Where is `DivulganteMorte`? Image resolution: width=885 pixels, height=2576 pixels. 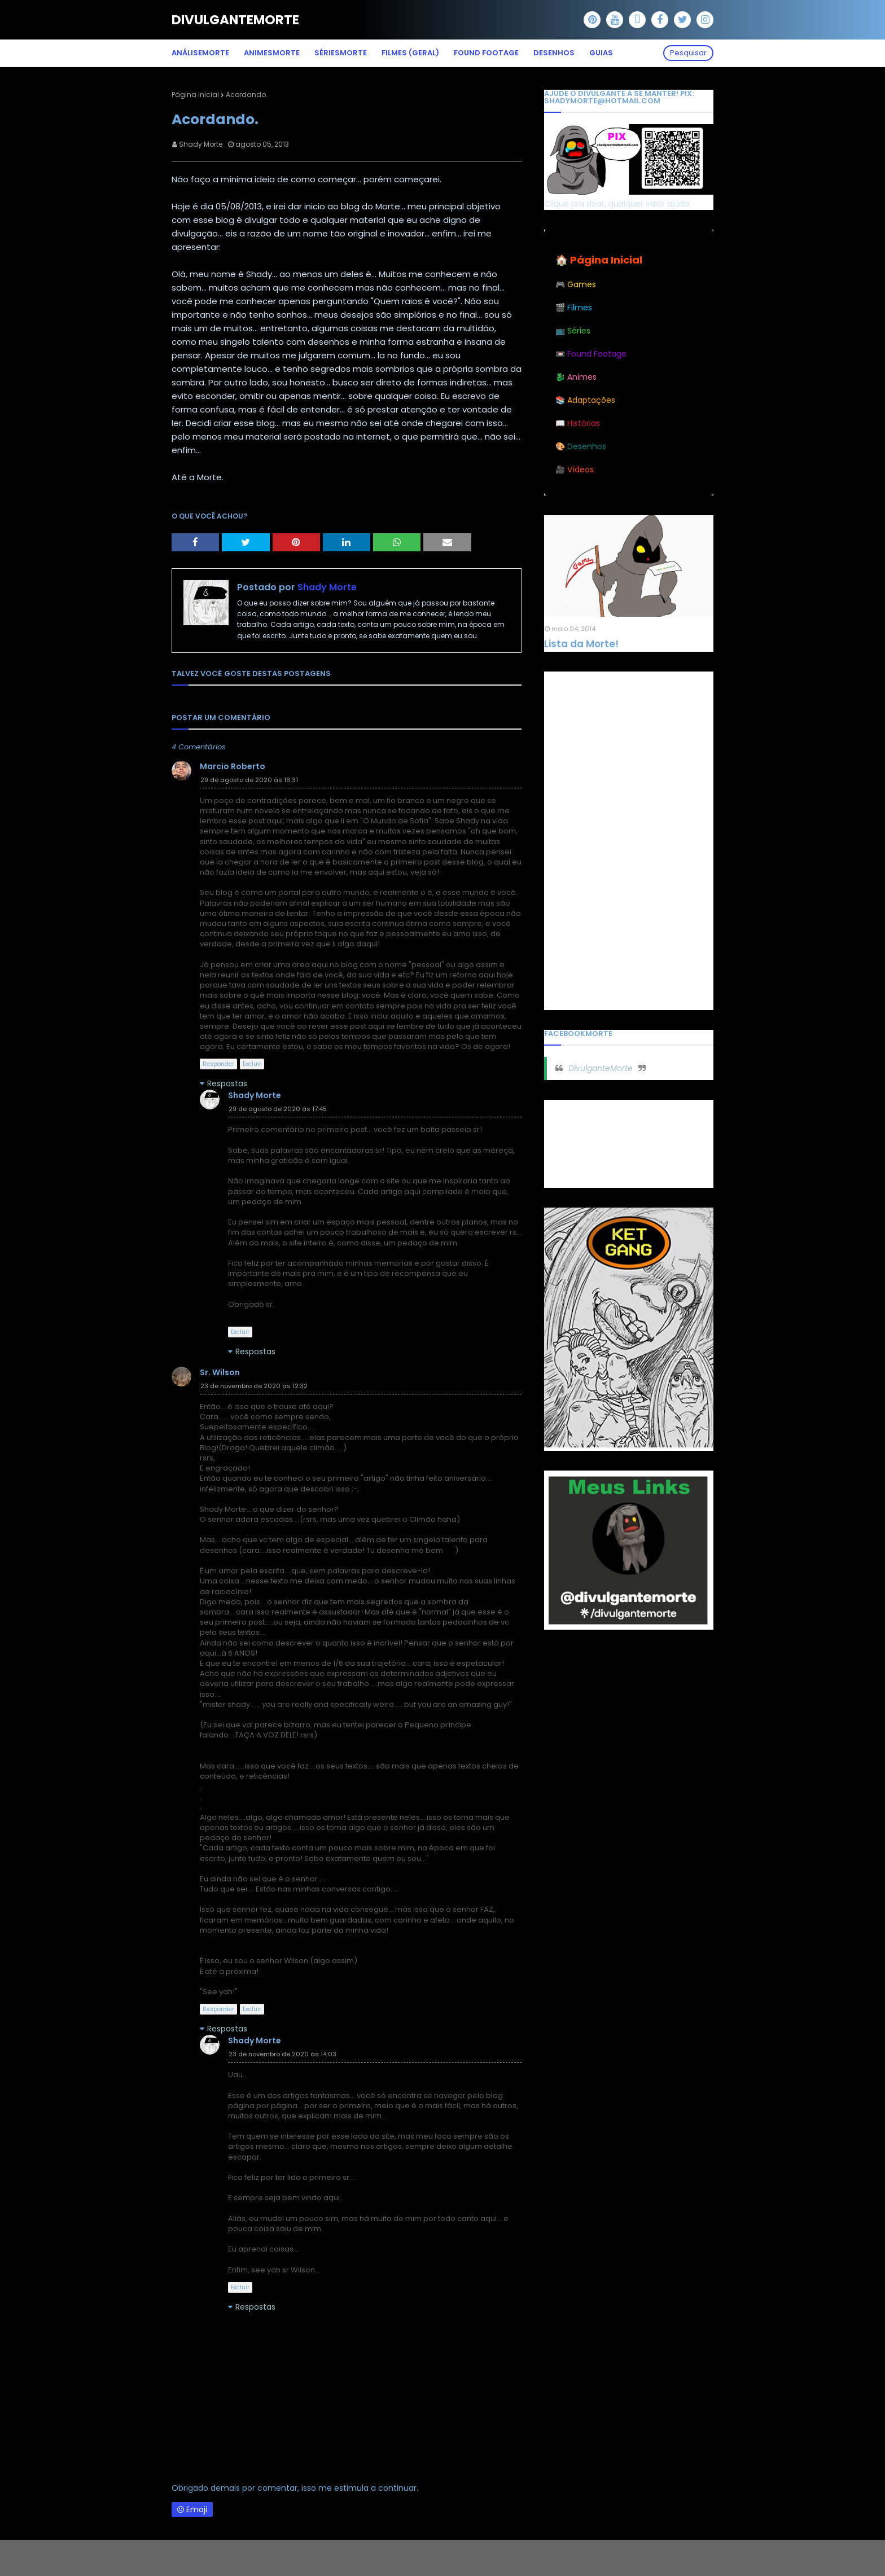 DivulganteMorte is located at coordinates (235, 20).